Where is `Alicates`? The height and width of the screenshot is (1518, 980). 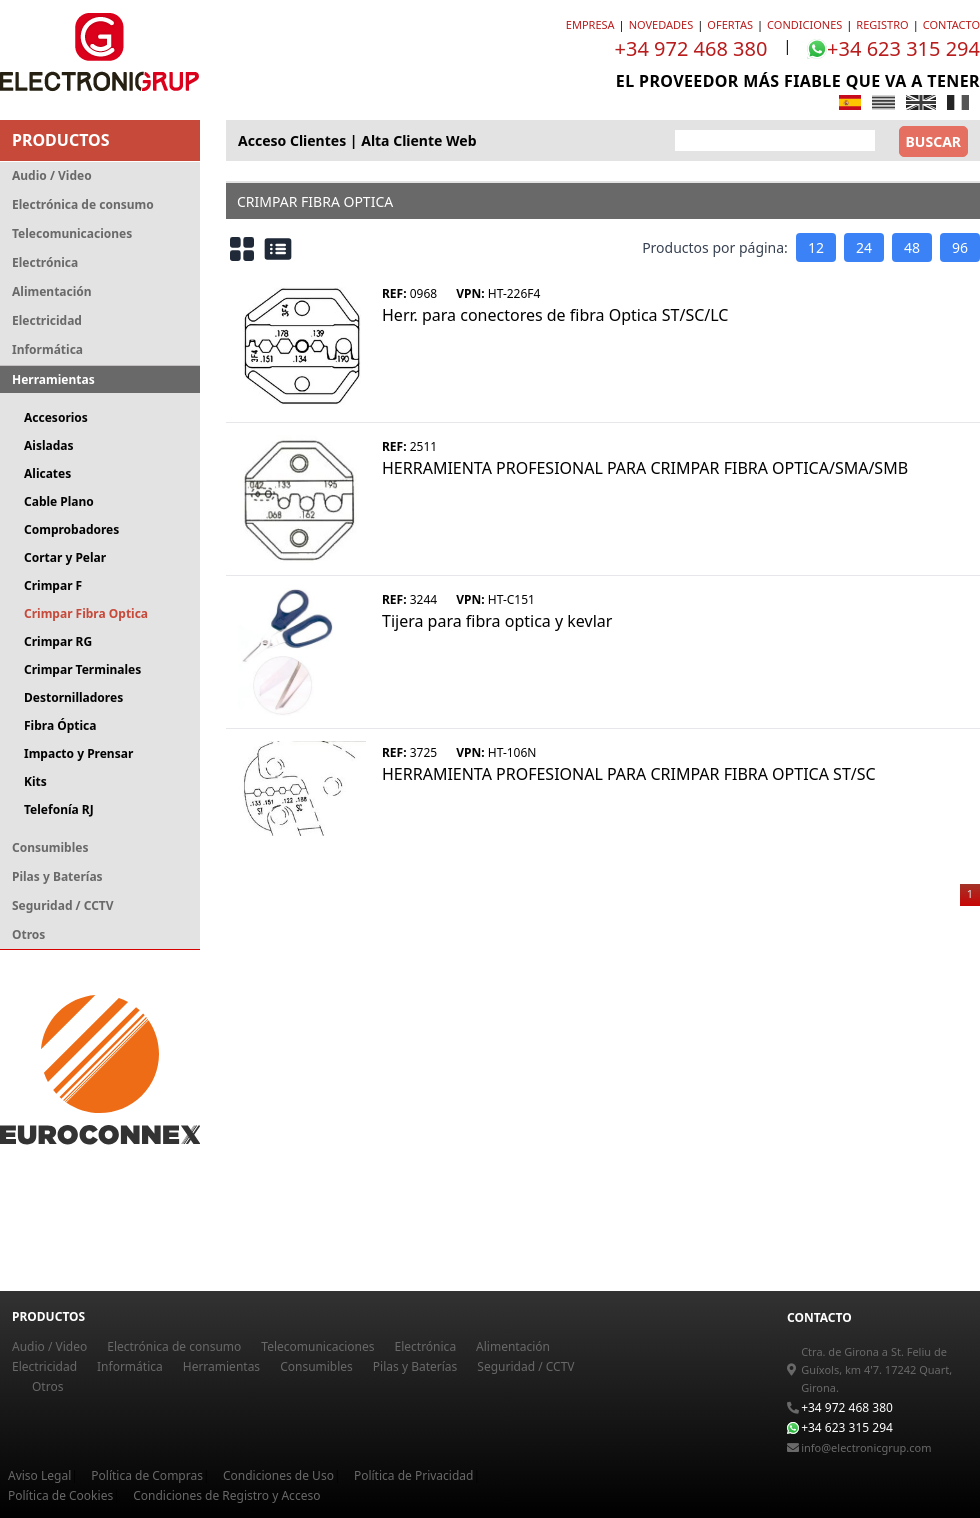 Alicates is located at coordinates (47, 473).